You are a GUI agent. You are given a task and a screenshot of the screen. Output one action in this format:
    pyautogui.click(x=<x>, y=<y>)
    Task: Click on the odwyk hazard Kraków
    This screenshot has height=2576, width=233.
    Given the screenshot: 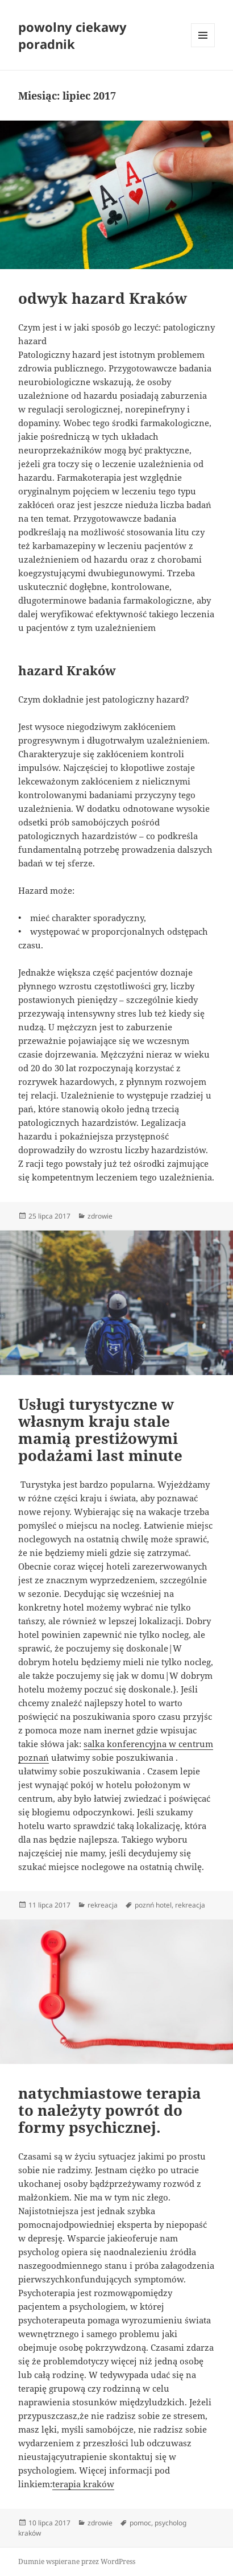 What is the action you would take?
    pyautogui.click(x=102, y=298)
    